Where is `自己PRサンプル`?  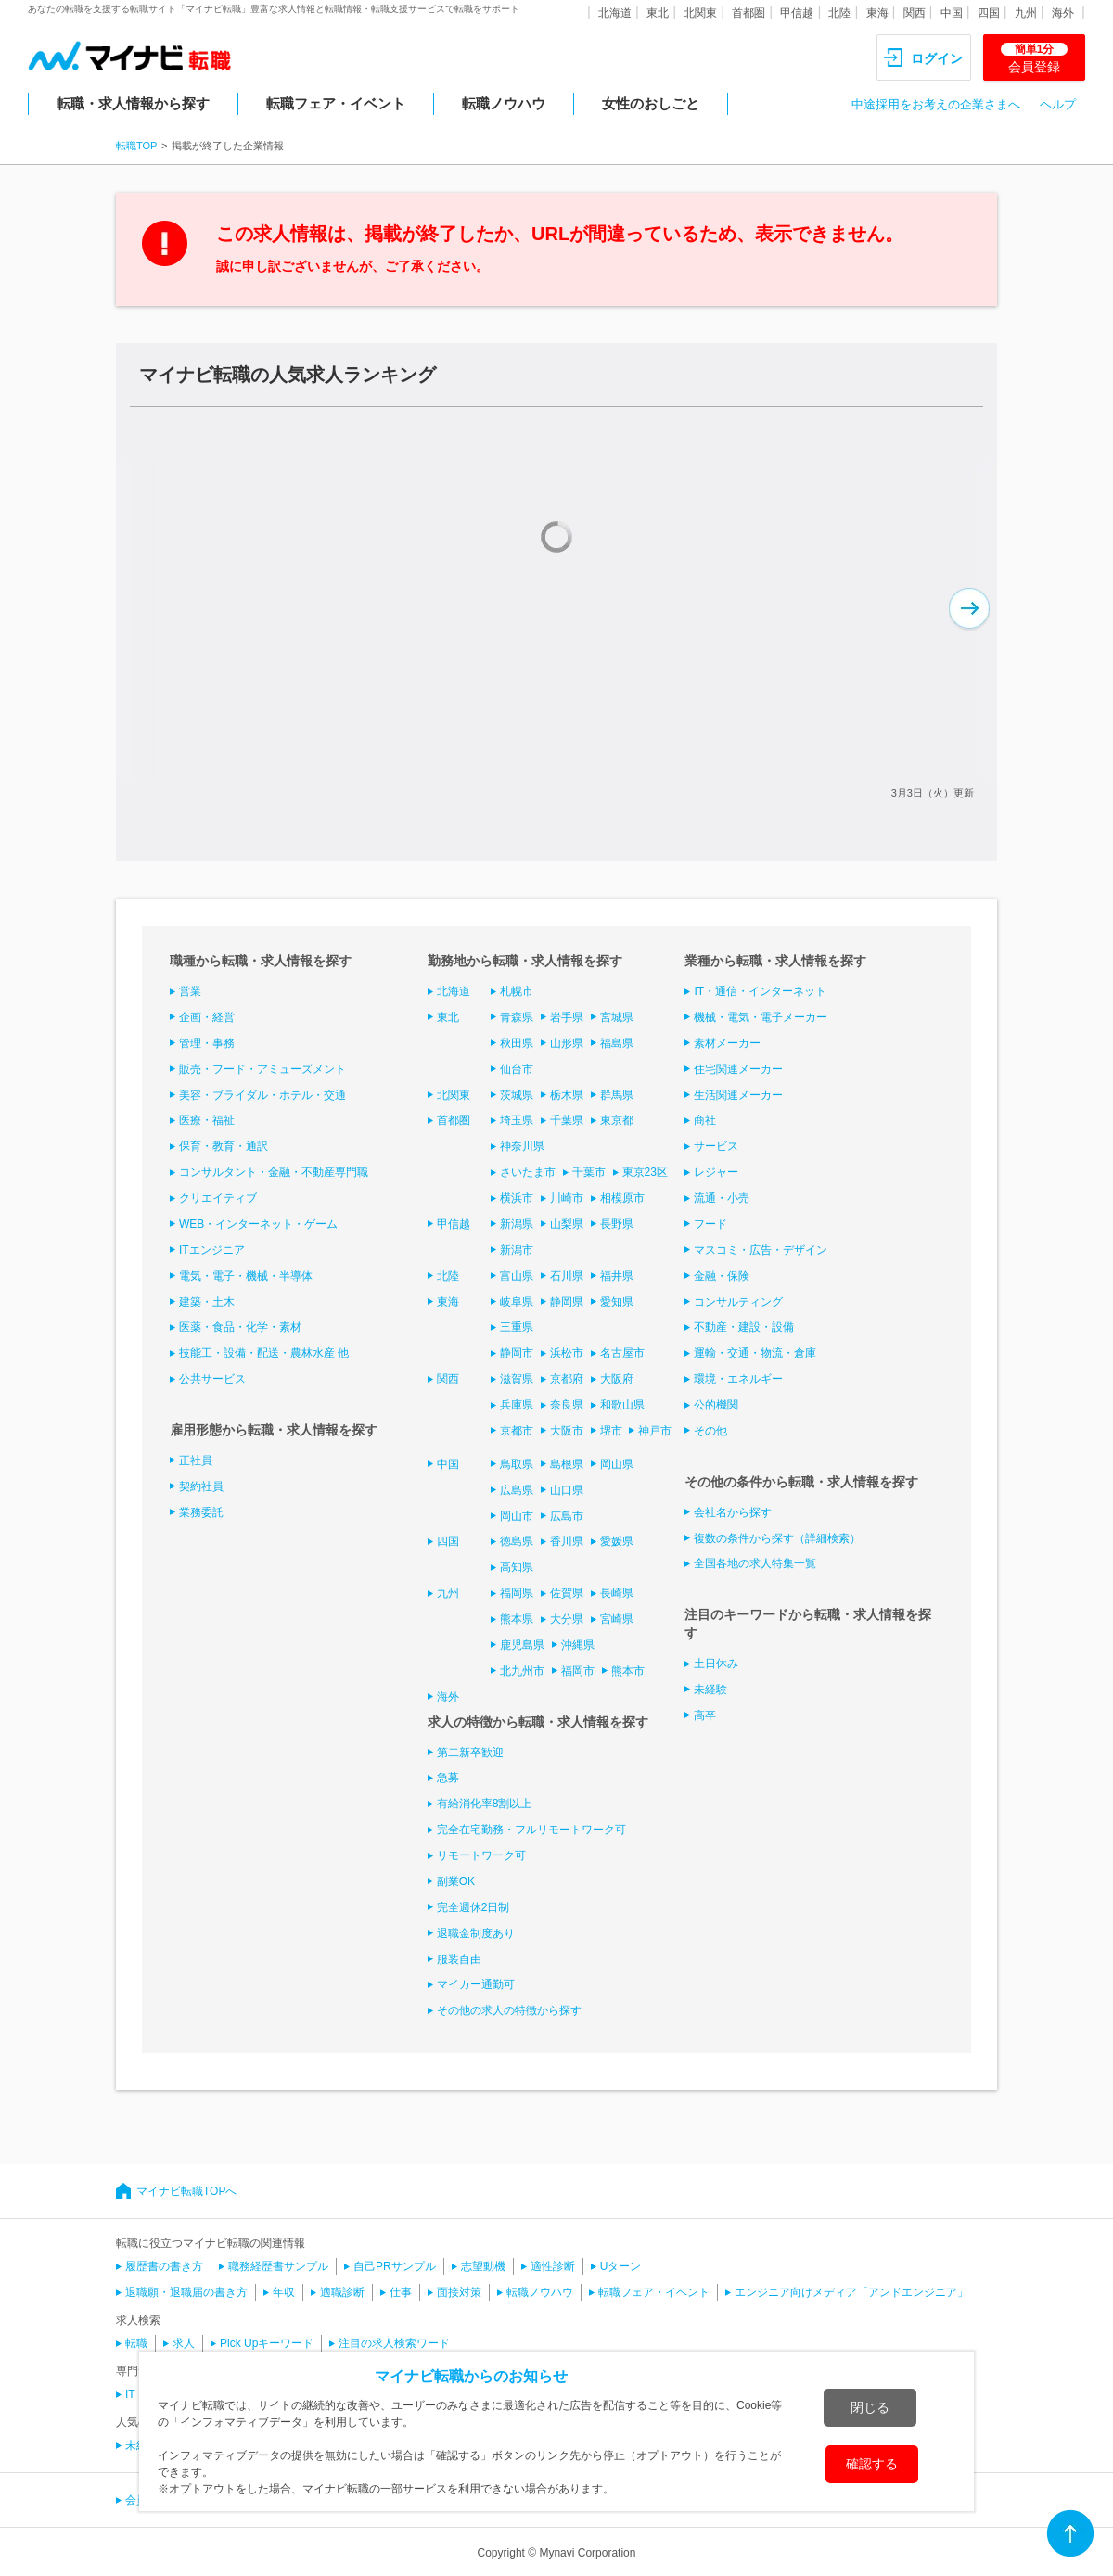
自己PRサンプル is located at coordinates (394, 2266).